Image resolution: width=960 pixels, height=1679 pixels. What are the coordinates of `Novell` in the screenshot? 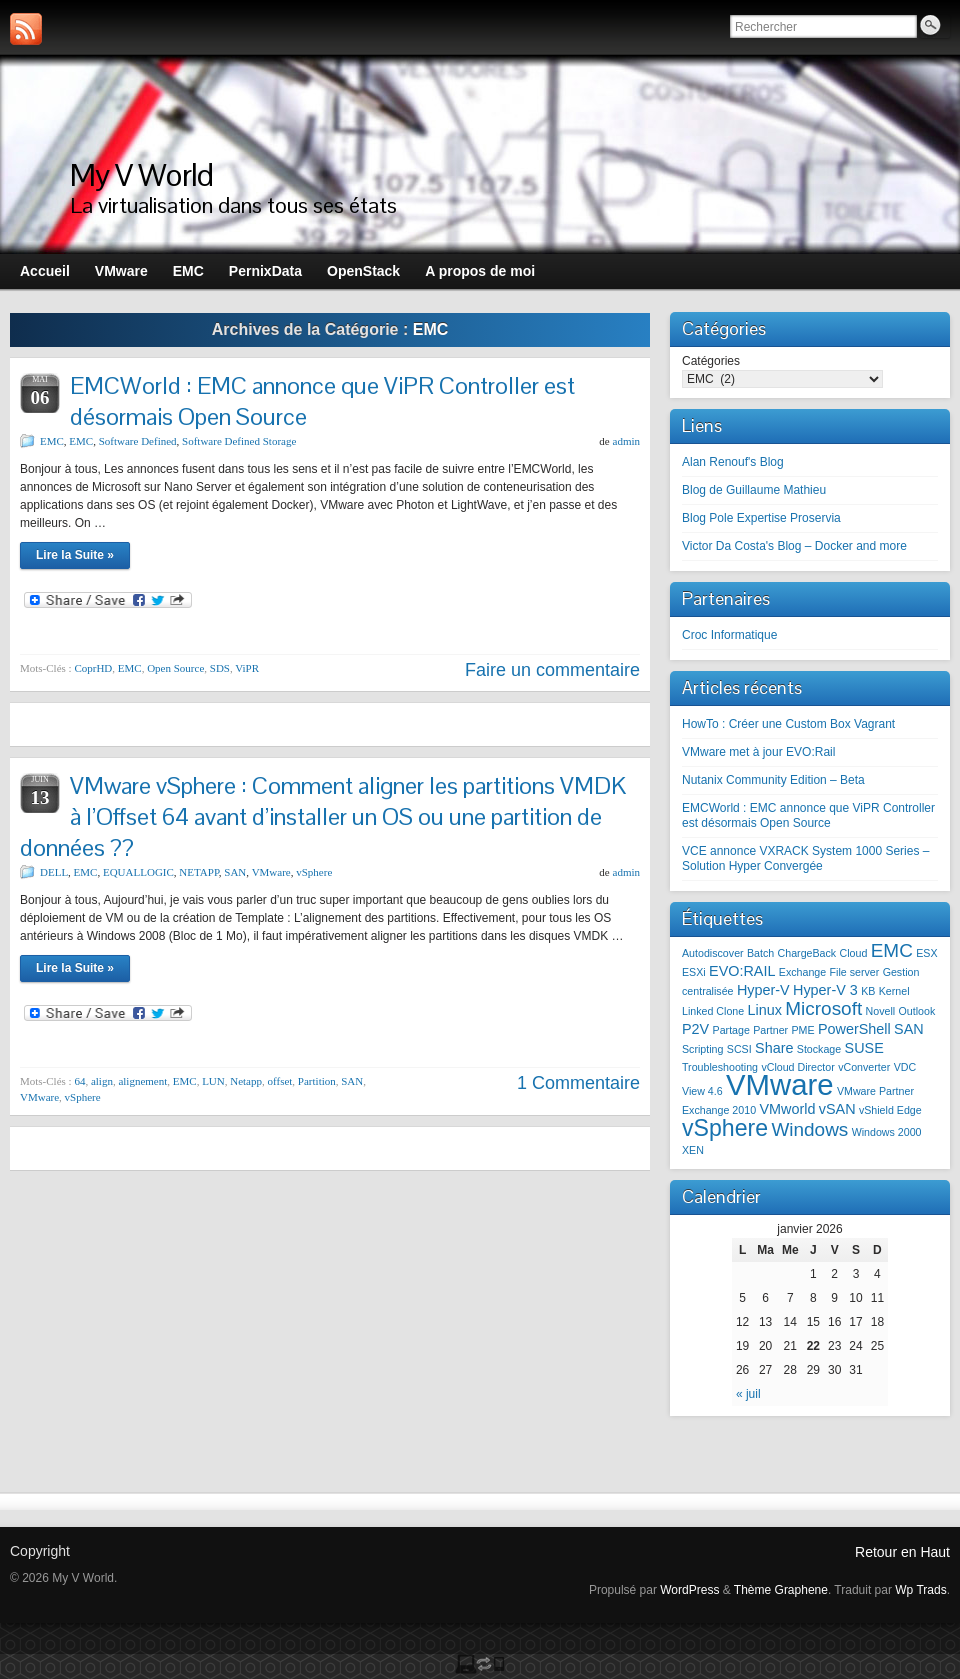 It's located at (881, 1011).